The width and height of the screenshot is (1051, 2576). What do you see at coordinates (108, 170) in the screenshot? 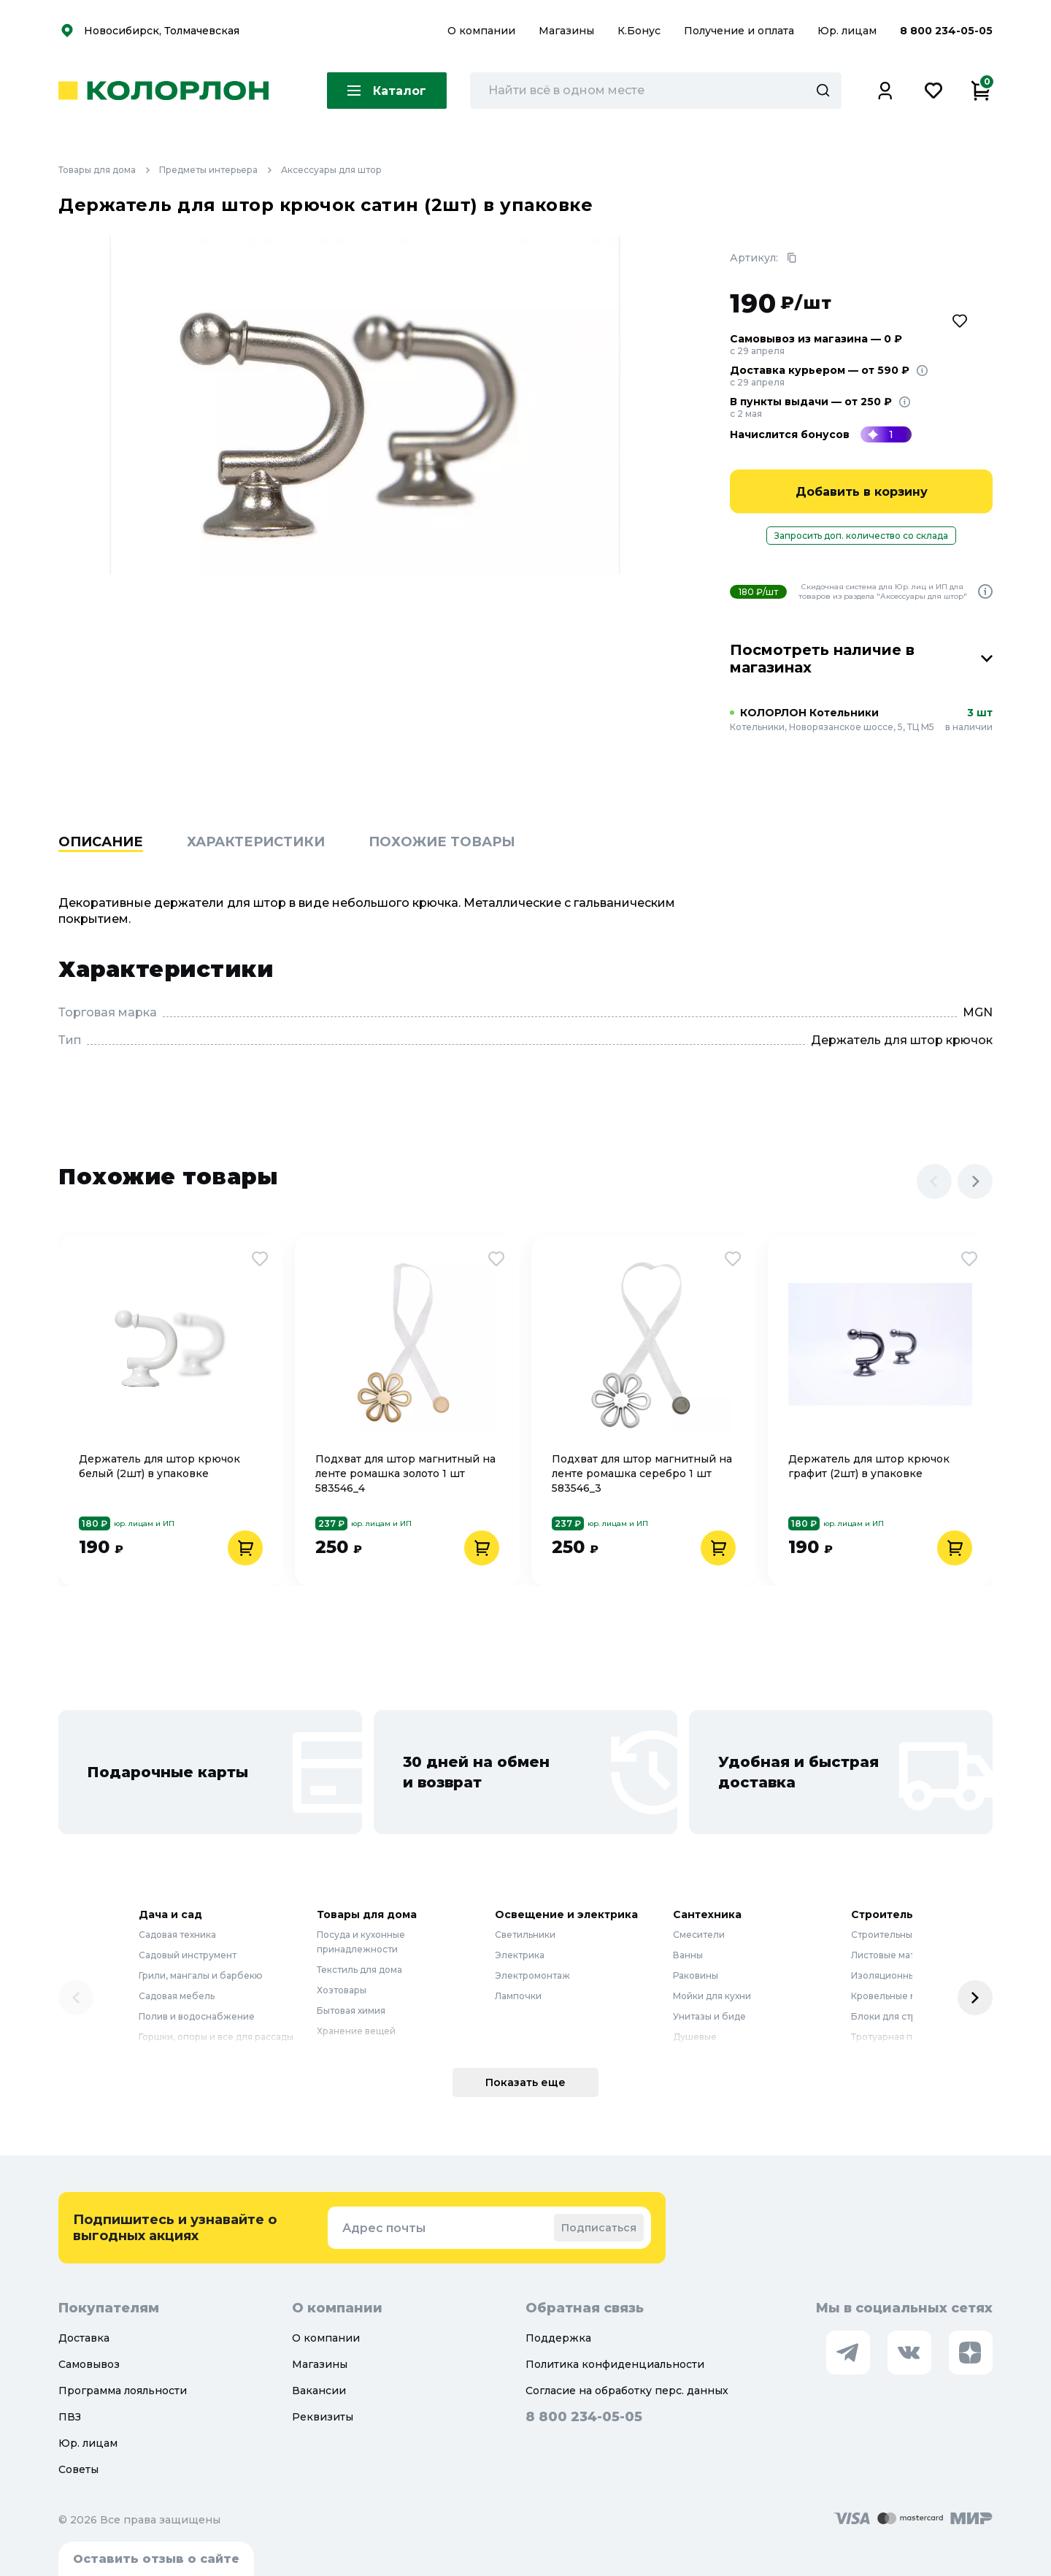
I see `Товары для дома` at bounding box center [108, 170].